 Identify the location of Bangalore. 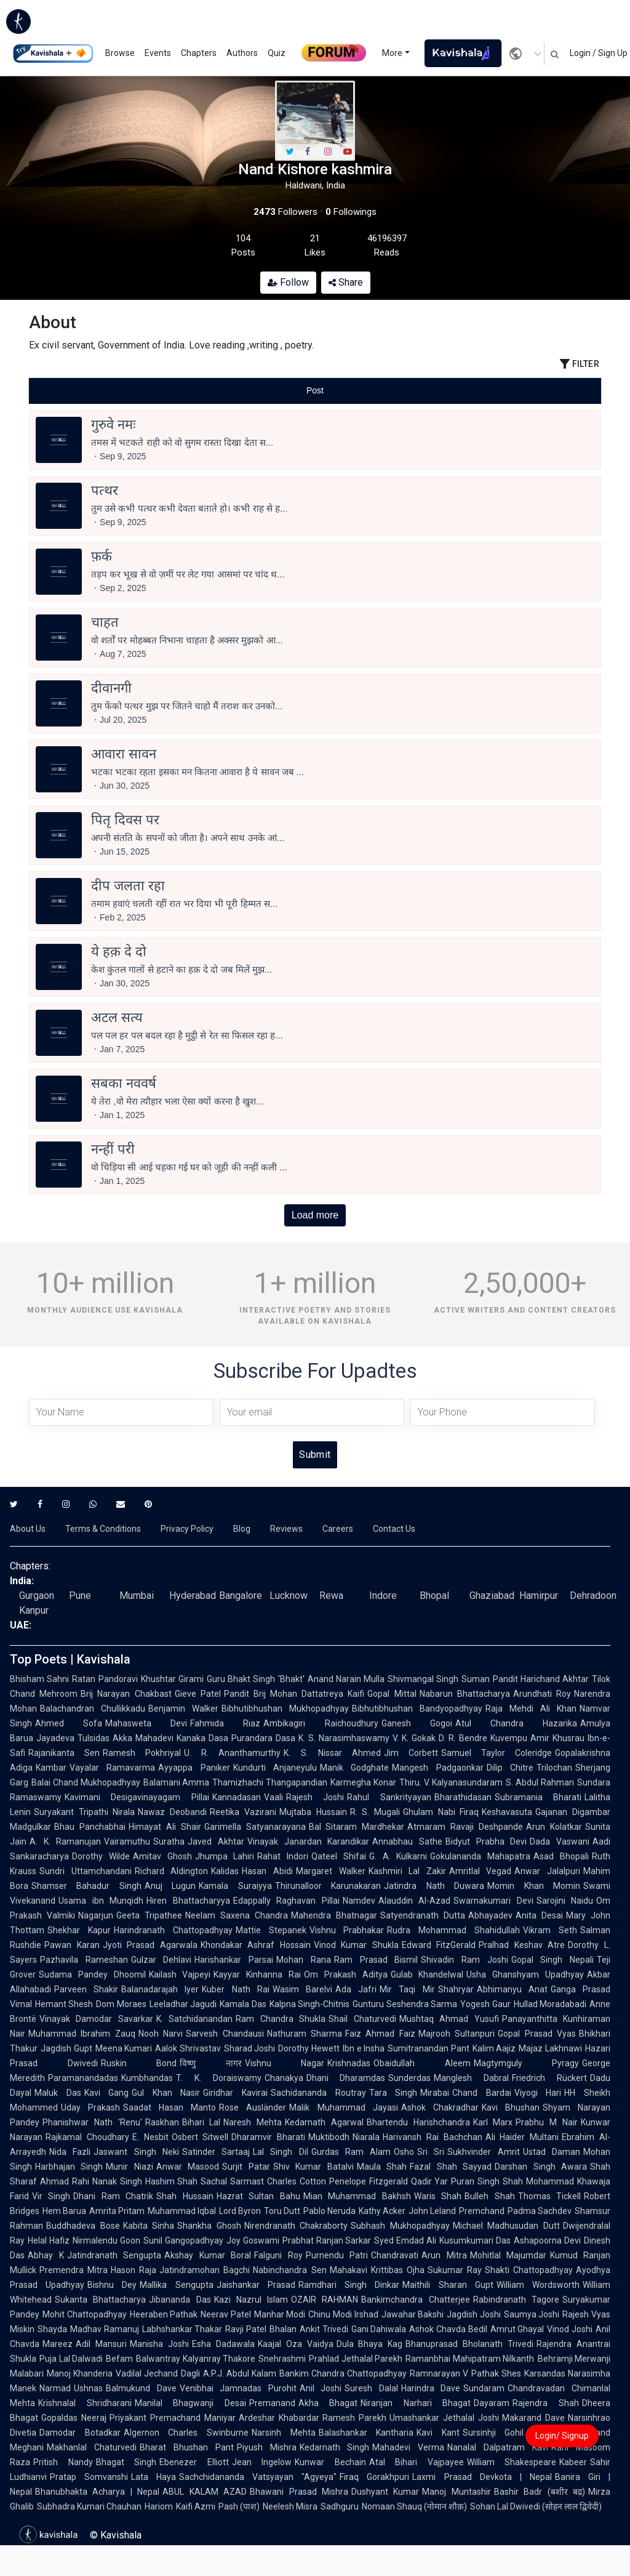
(240, 1595).